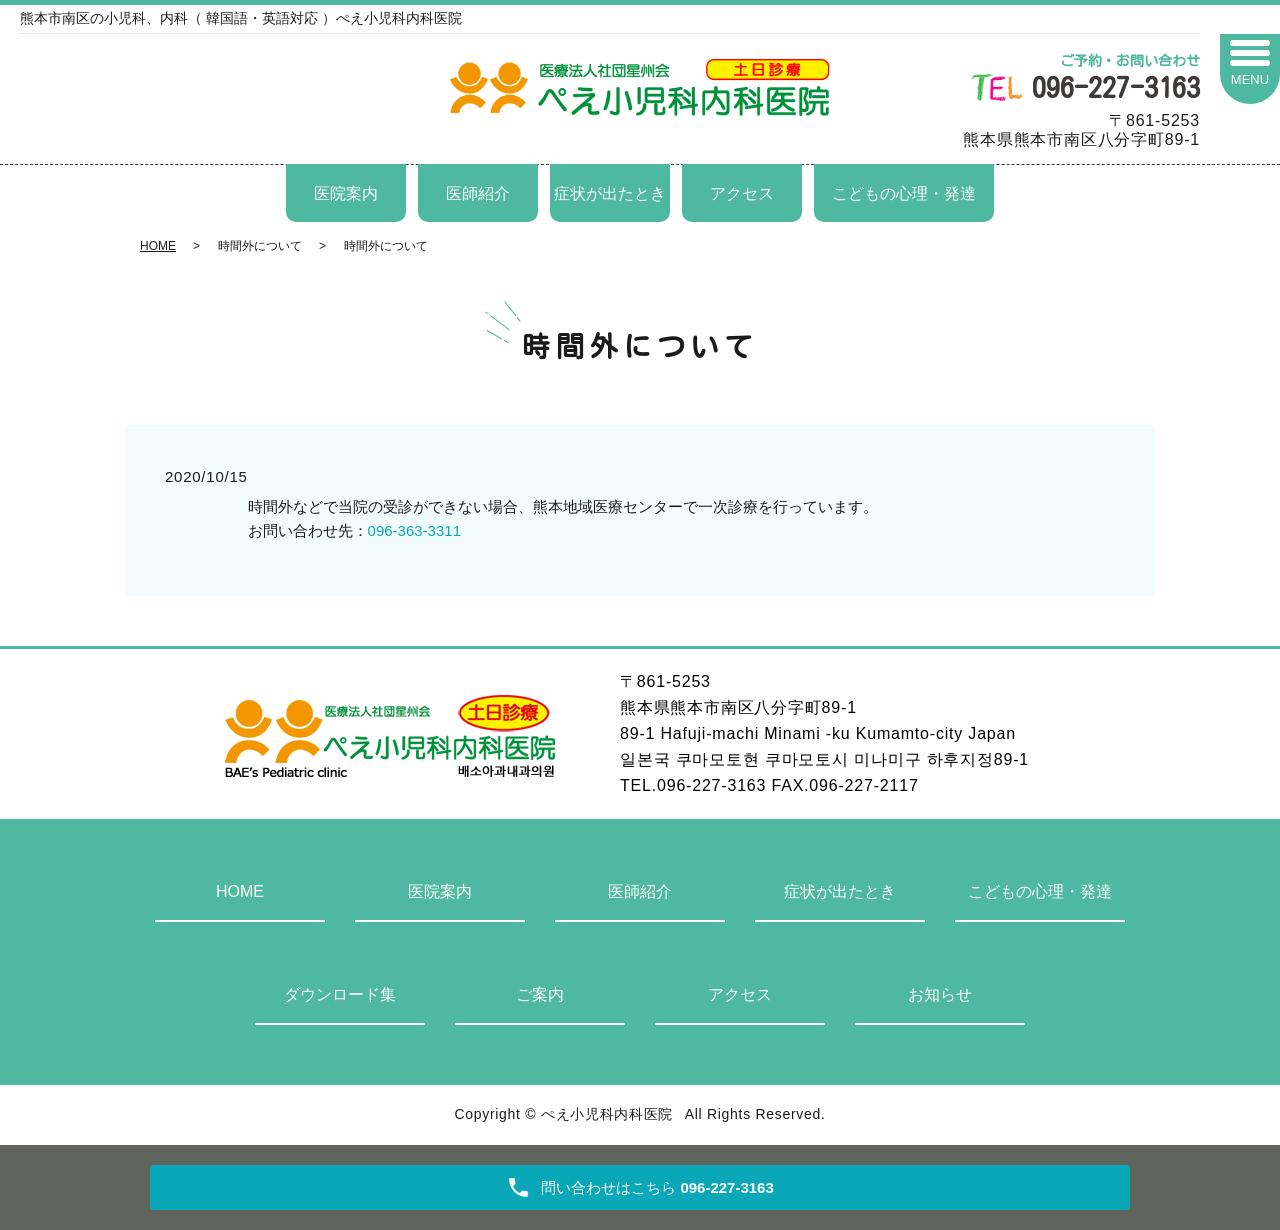  I want to click on HOME, so click(158, 246).